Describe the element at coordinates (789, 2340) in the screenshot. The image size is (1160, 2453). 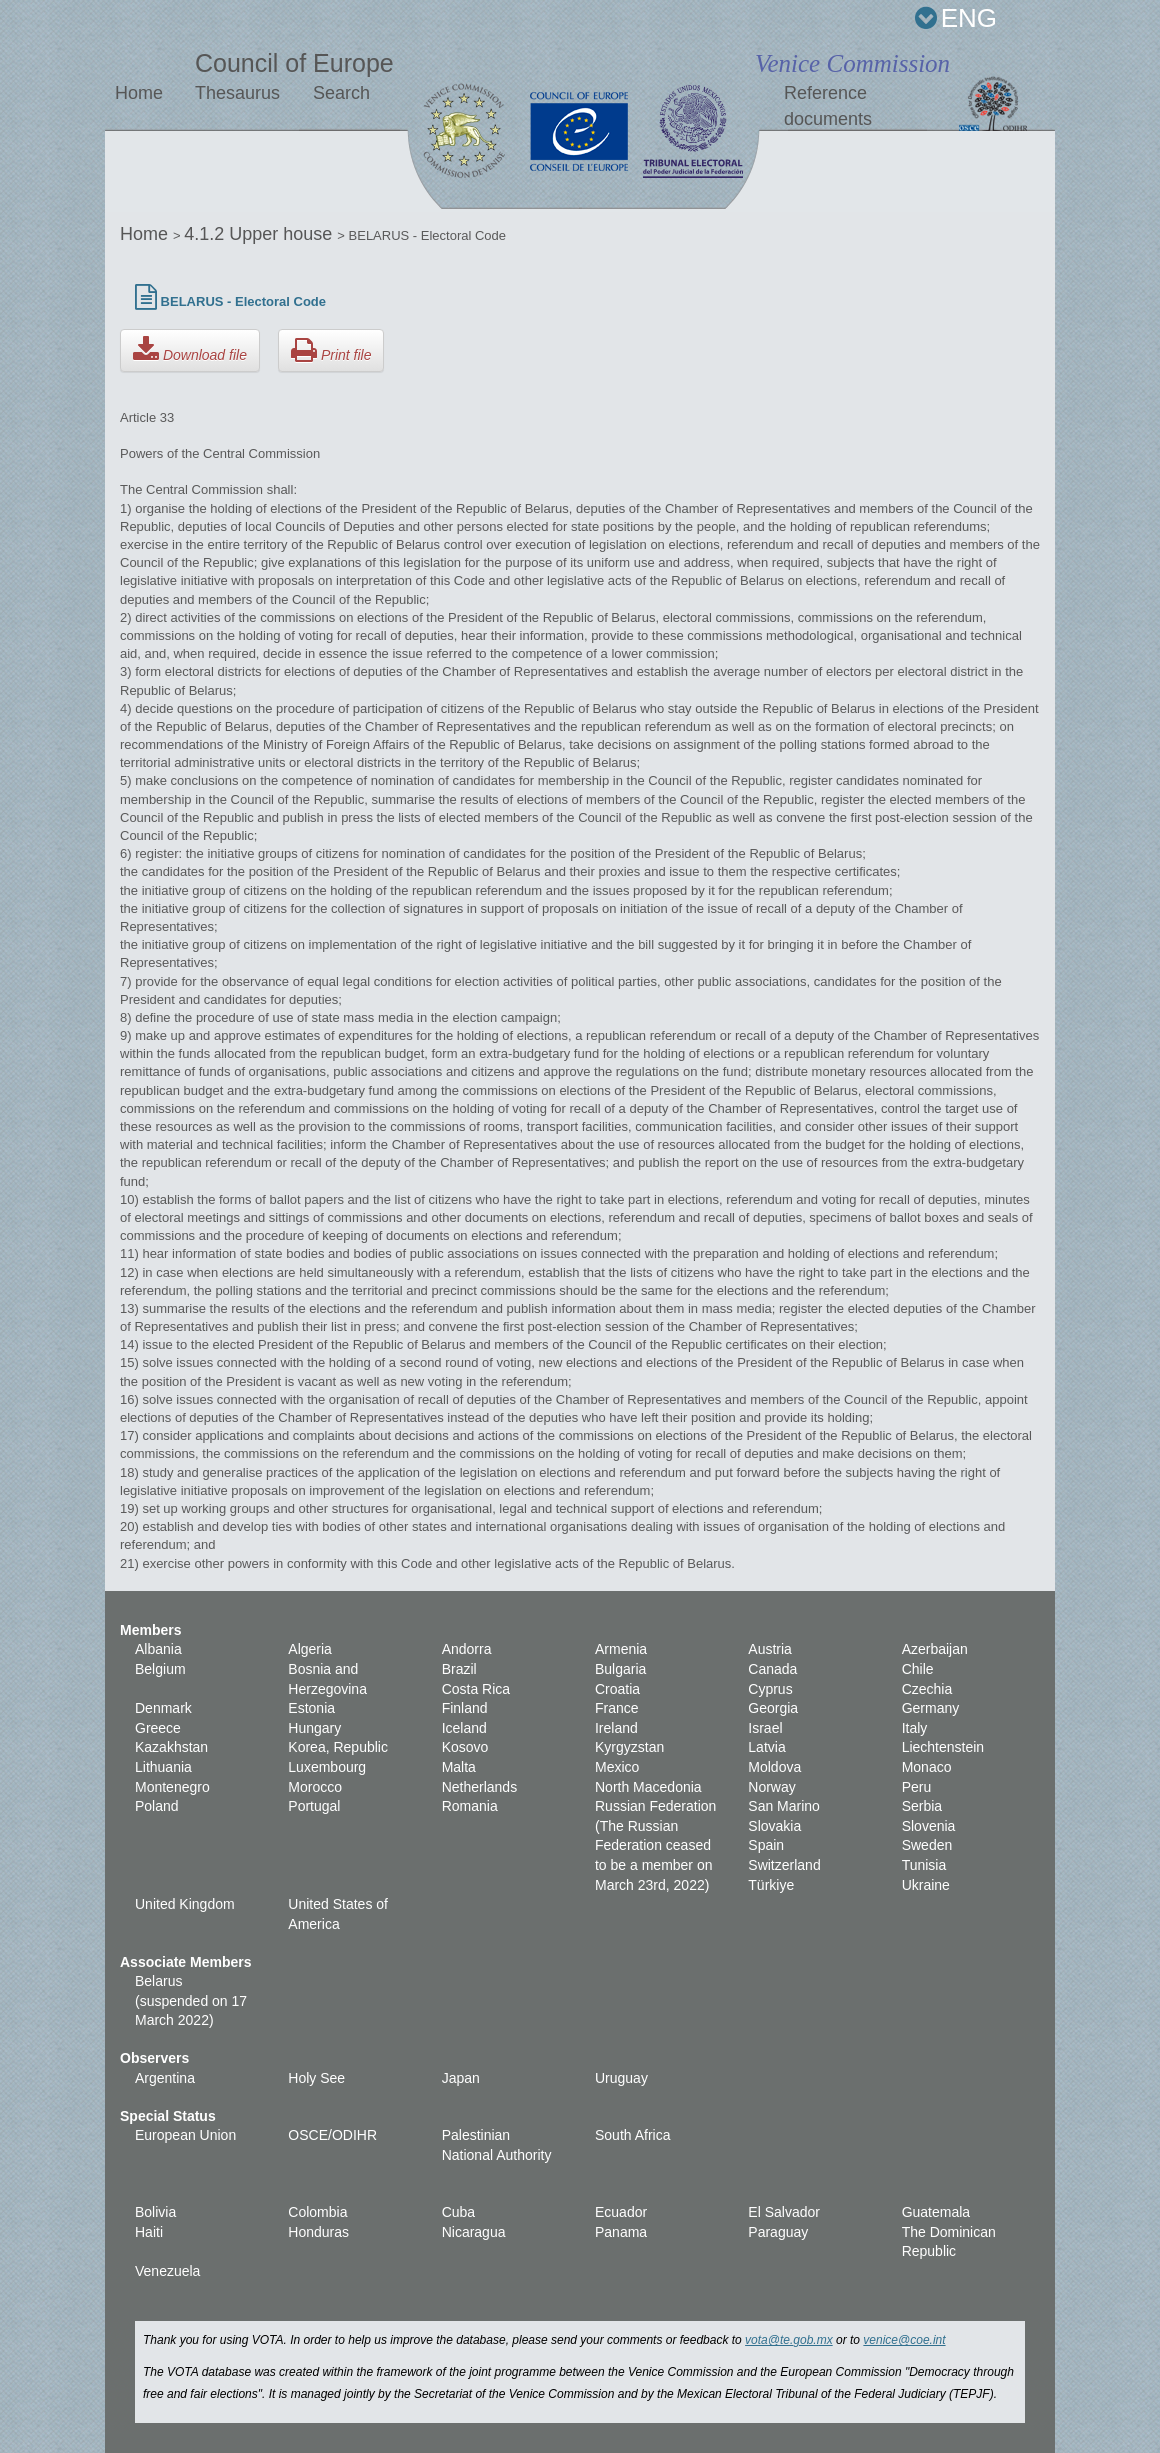
I see `vota@te.gob.mx` at that location.